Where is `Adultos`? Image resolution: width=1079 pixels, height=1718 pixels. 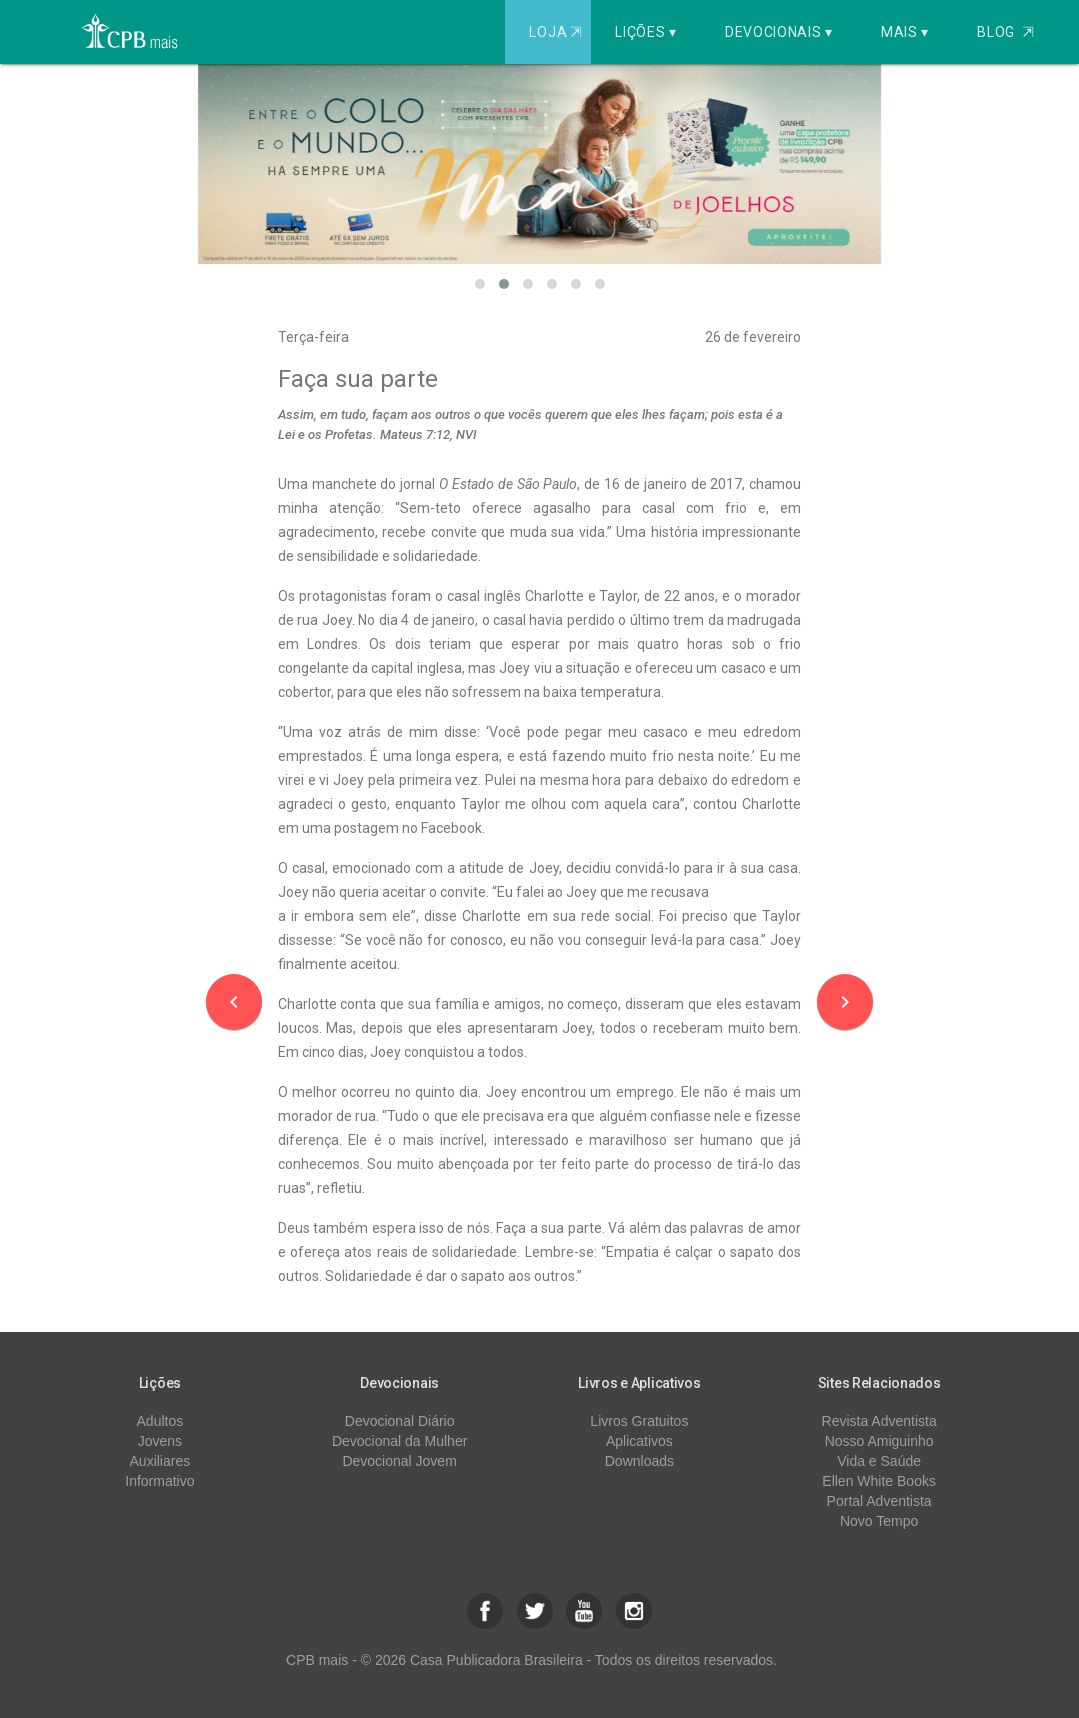 Adultos is located at coordinates (160, 1421).